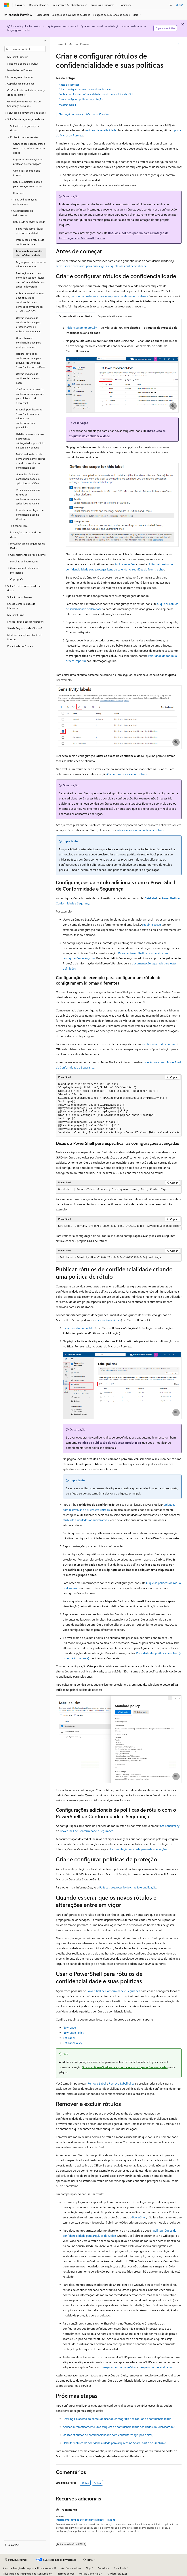 This screenshot has width=187, height=2576. Describe the element at coordinates (29, 418) in the screenshot. I see `Expandir permissões do SharePoint com uma etiqueta de confidencialidade predefinida [treeitem]` at that location.